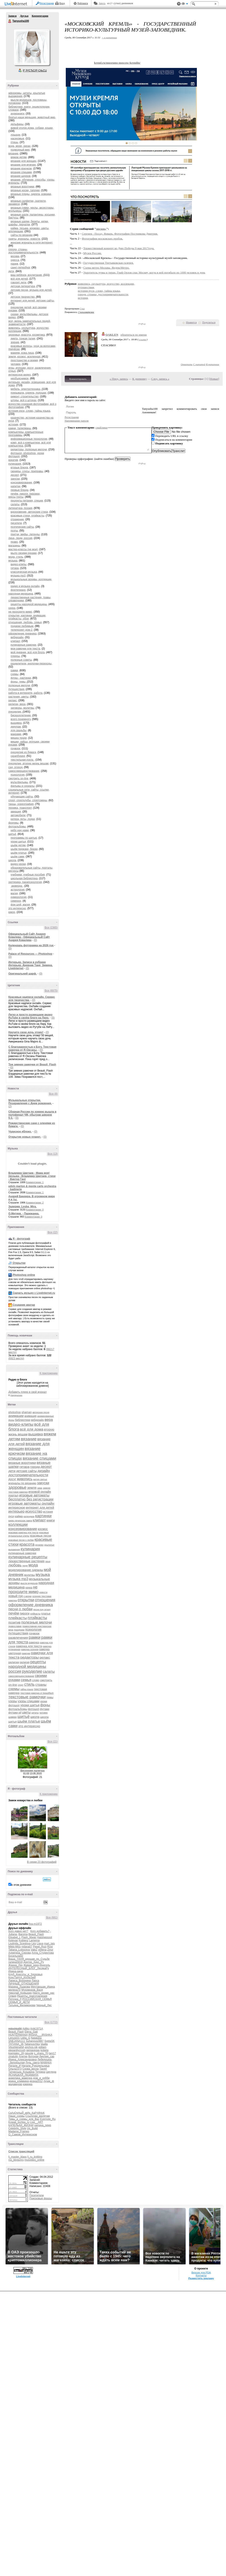 This screenshot has height=2576, width=226. Describe the element at coordinates (37, 1693) in the screenshot. I see `текстовая рамочка от beautiflash` at that location.